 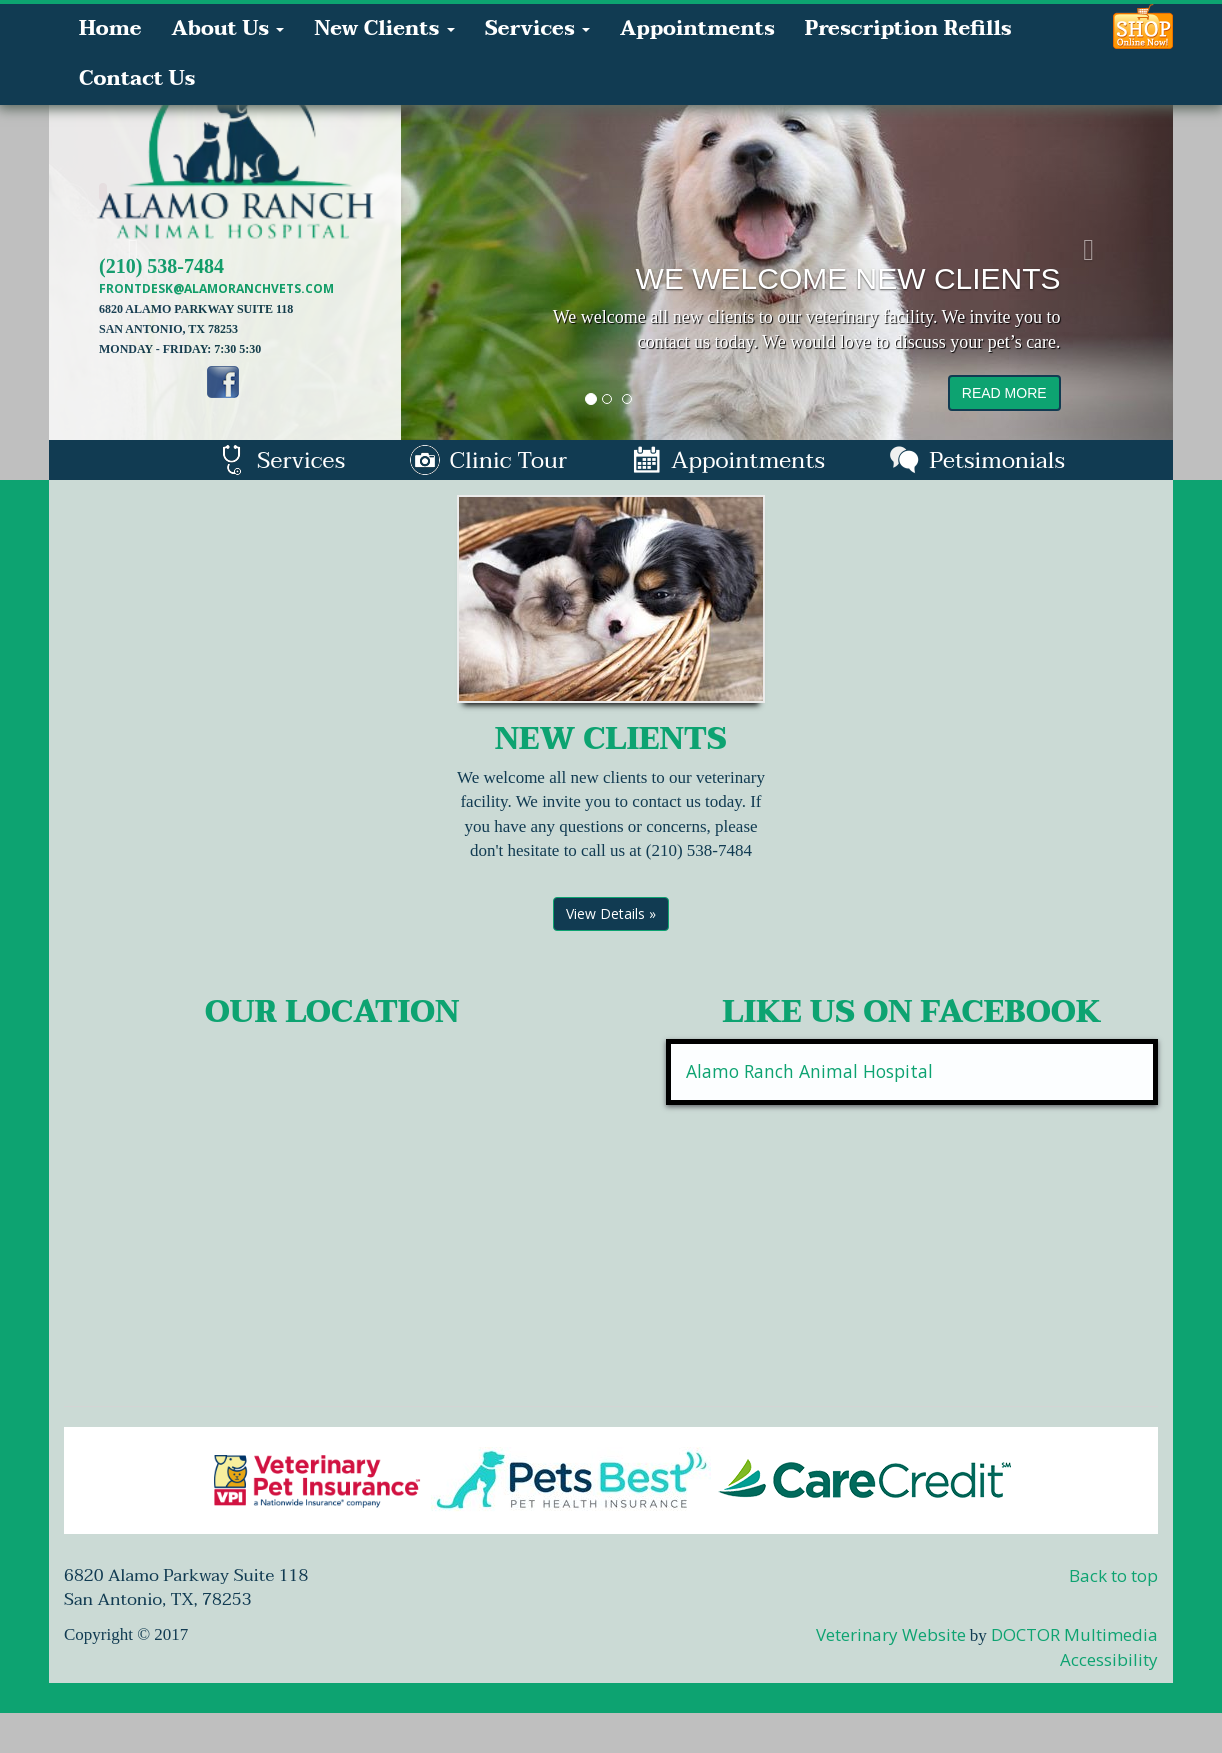 I want to click on Clinic Tour, so click(x=489, y=460).